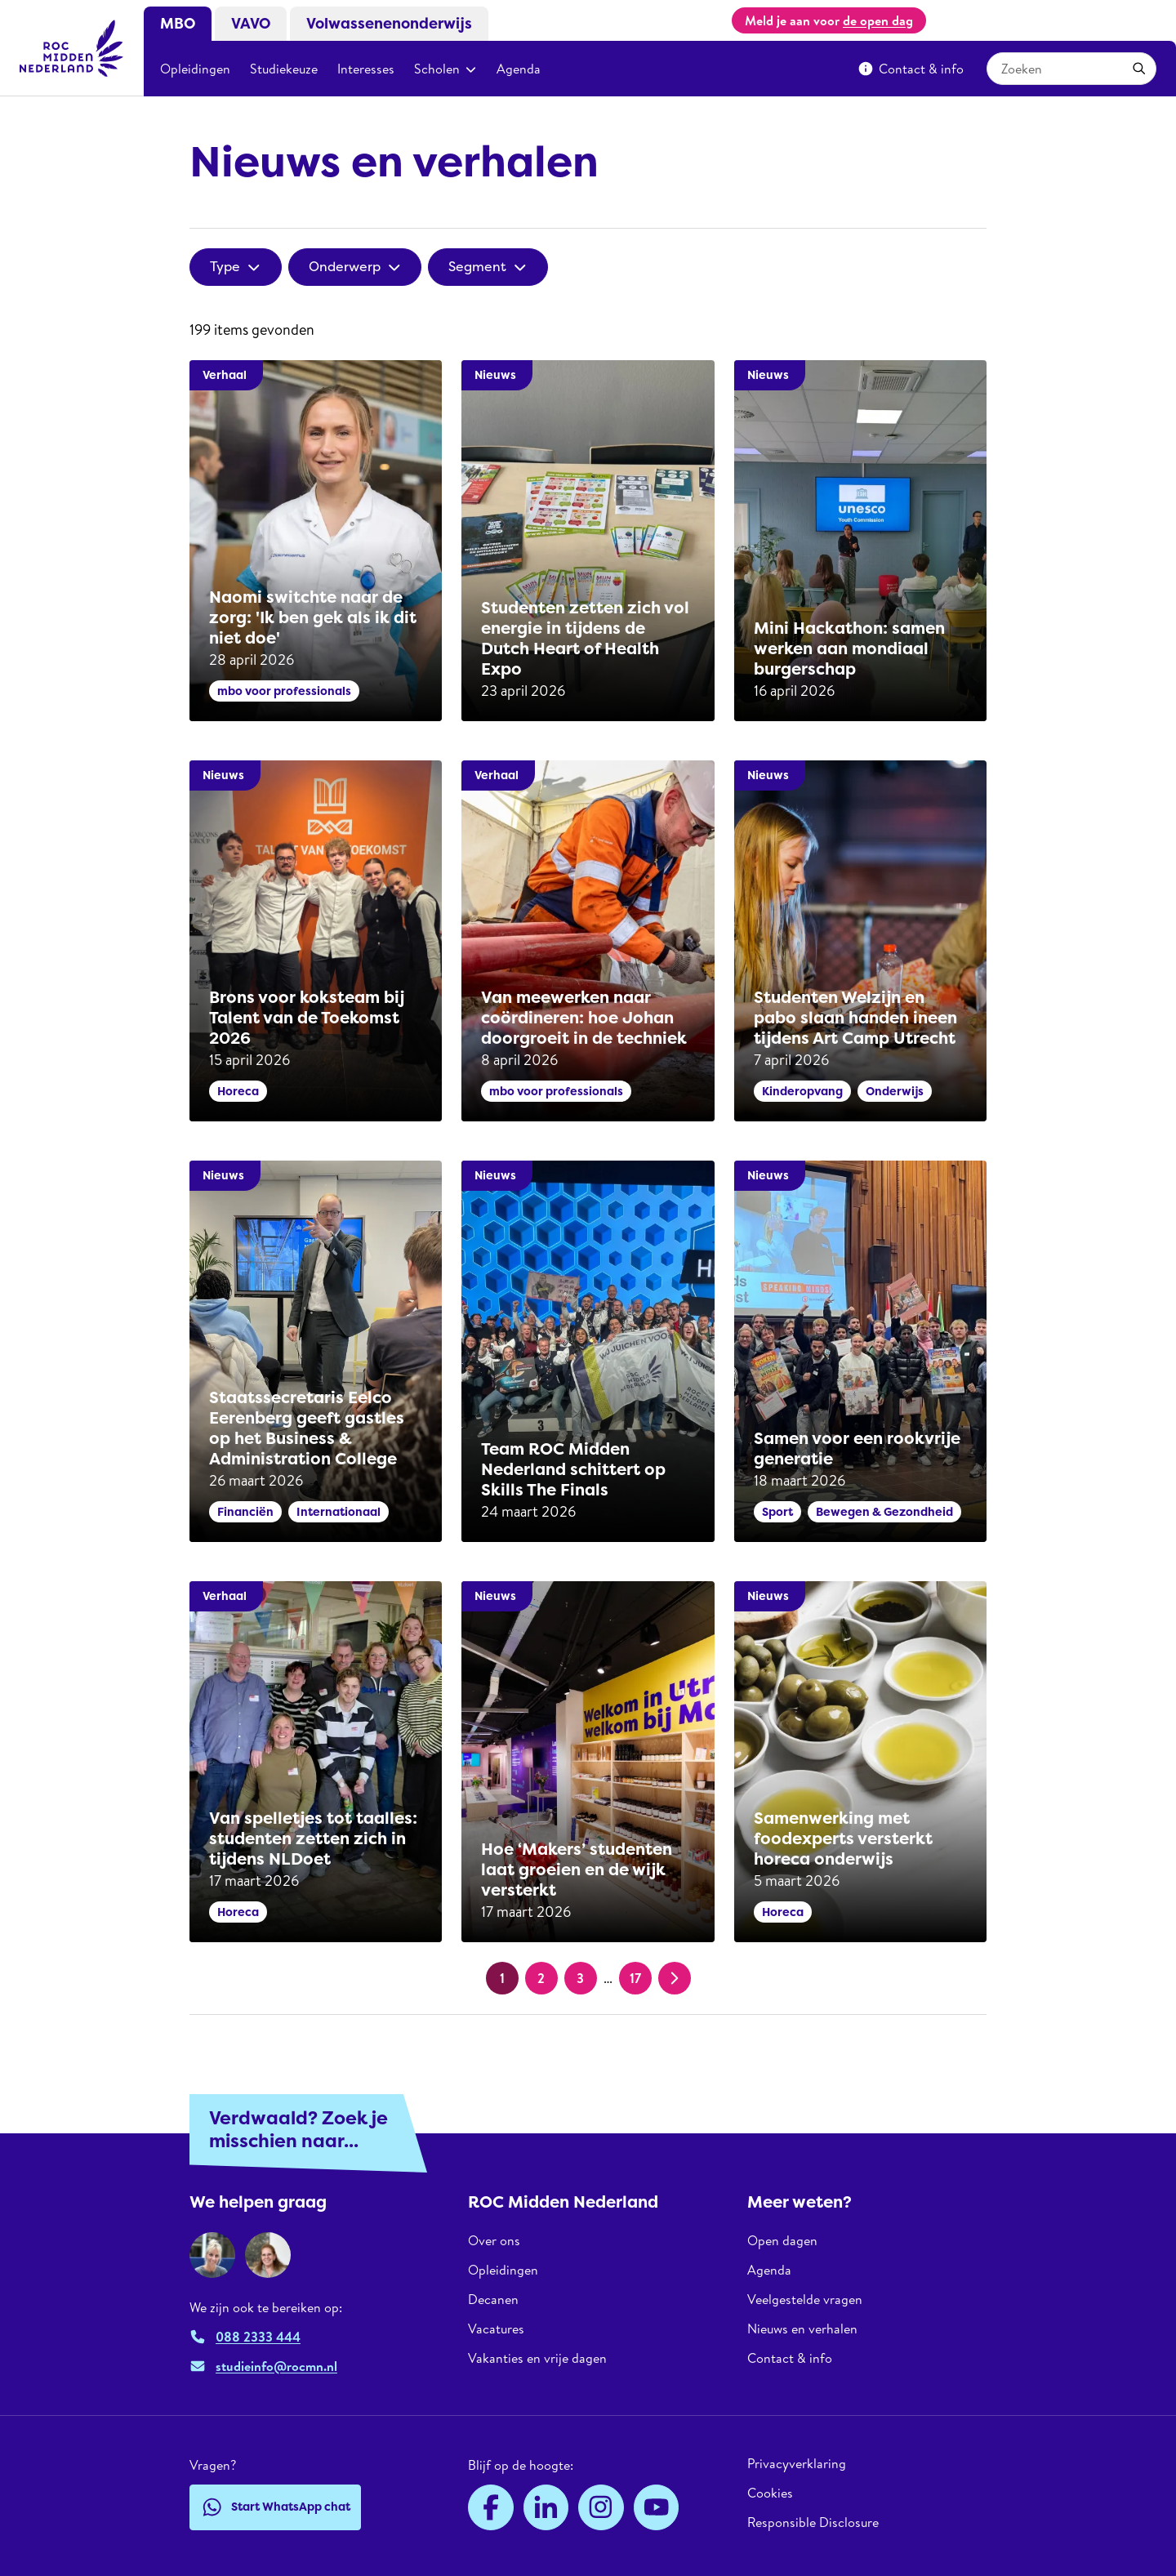 This screenshot has height=2576, width=1176. I want to click on Volwassenenonderwijs, so click(389, 23).